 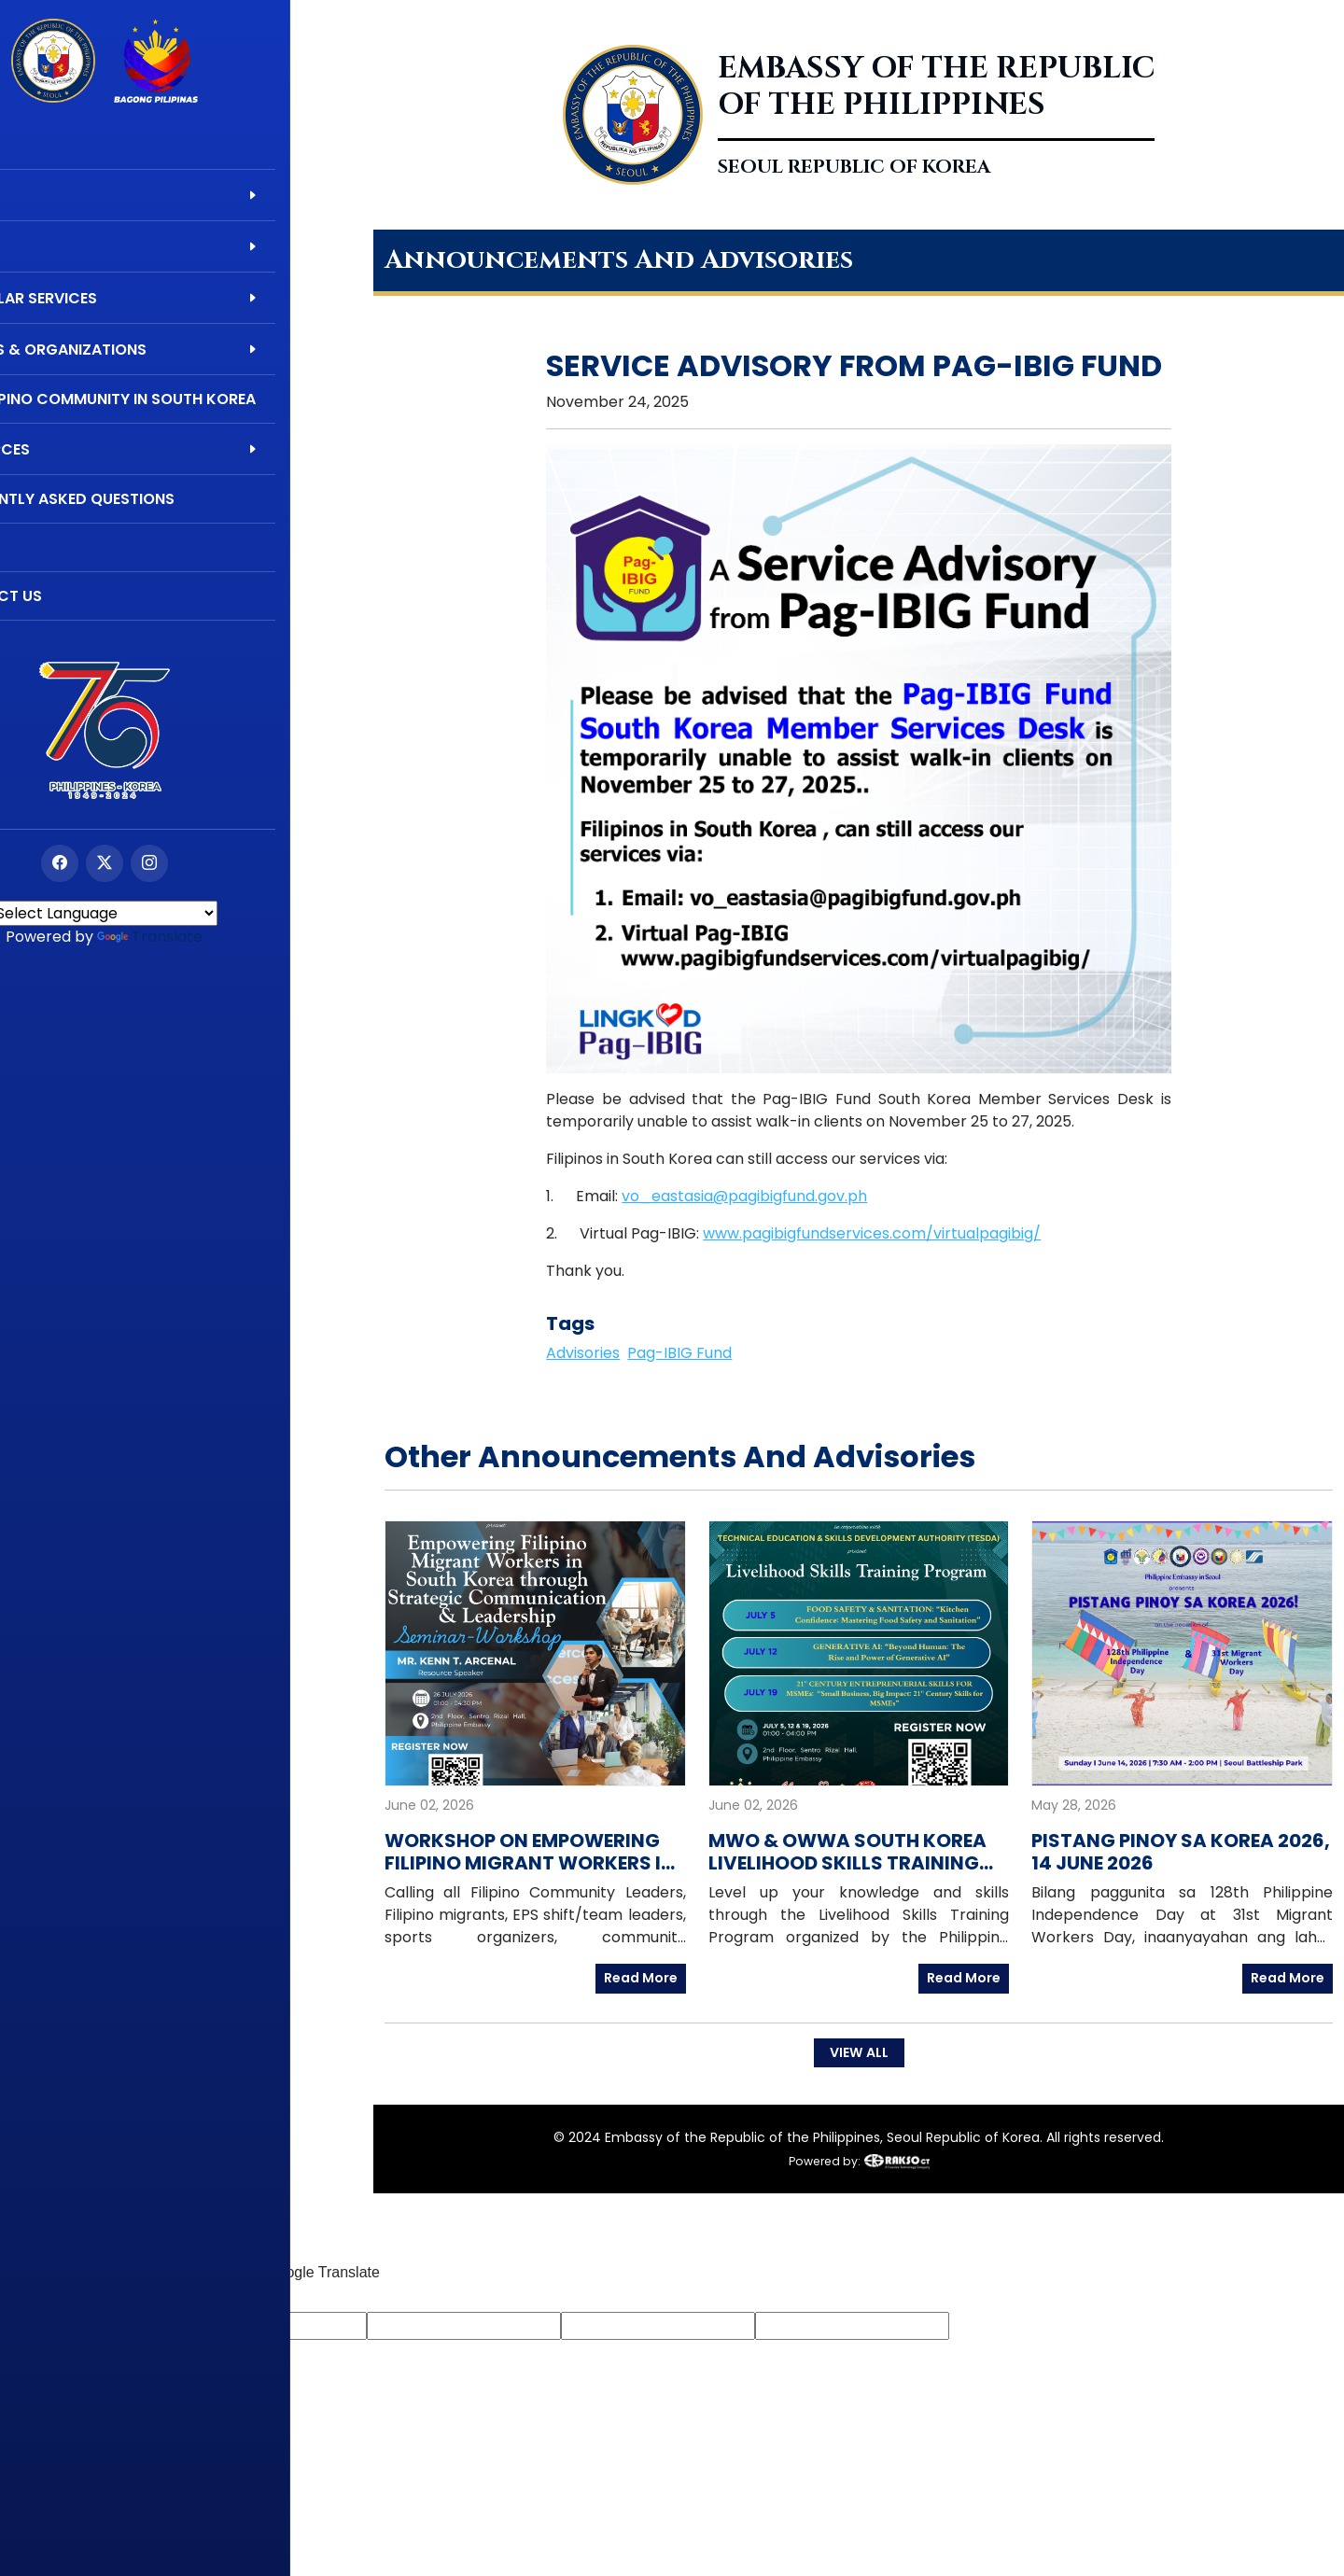 I want to click on Contact Us, so click(x=72, y=596).